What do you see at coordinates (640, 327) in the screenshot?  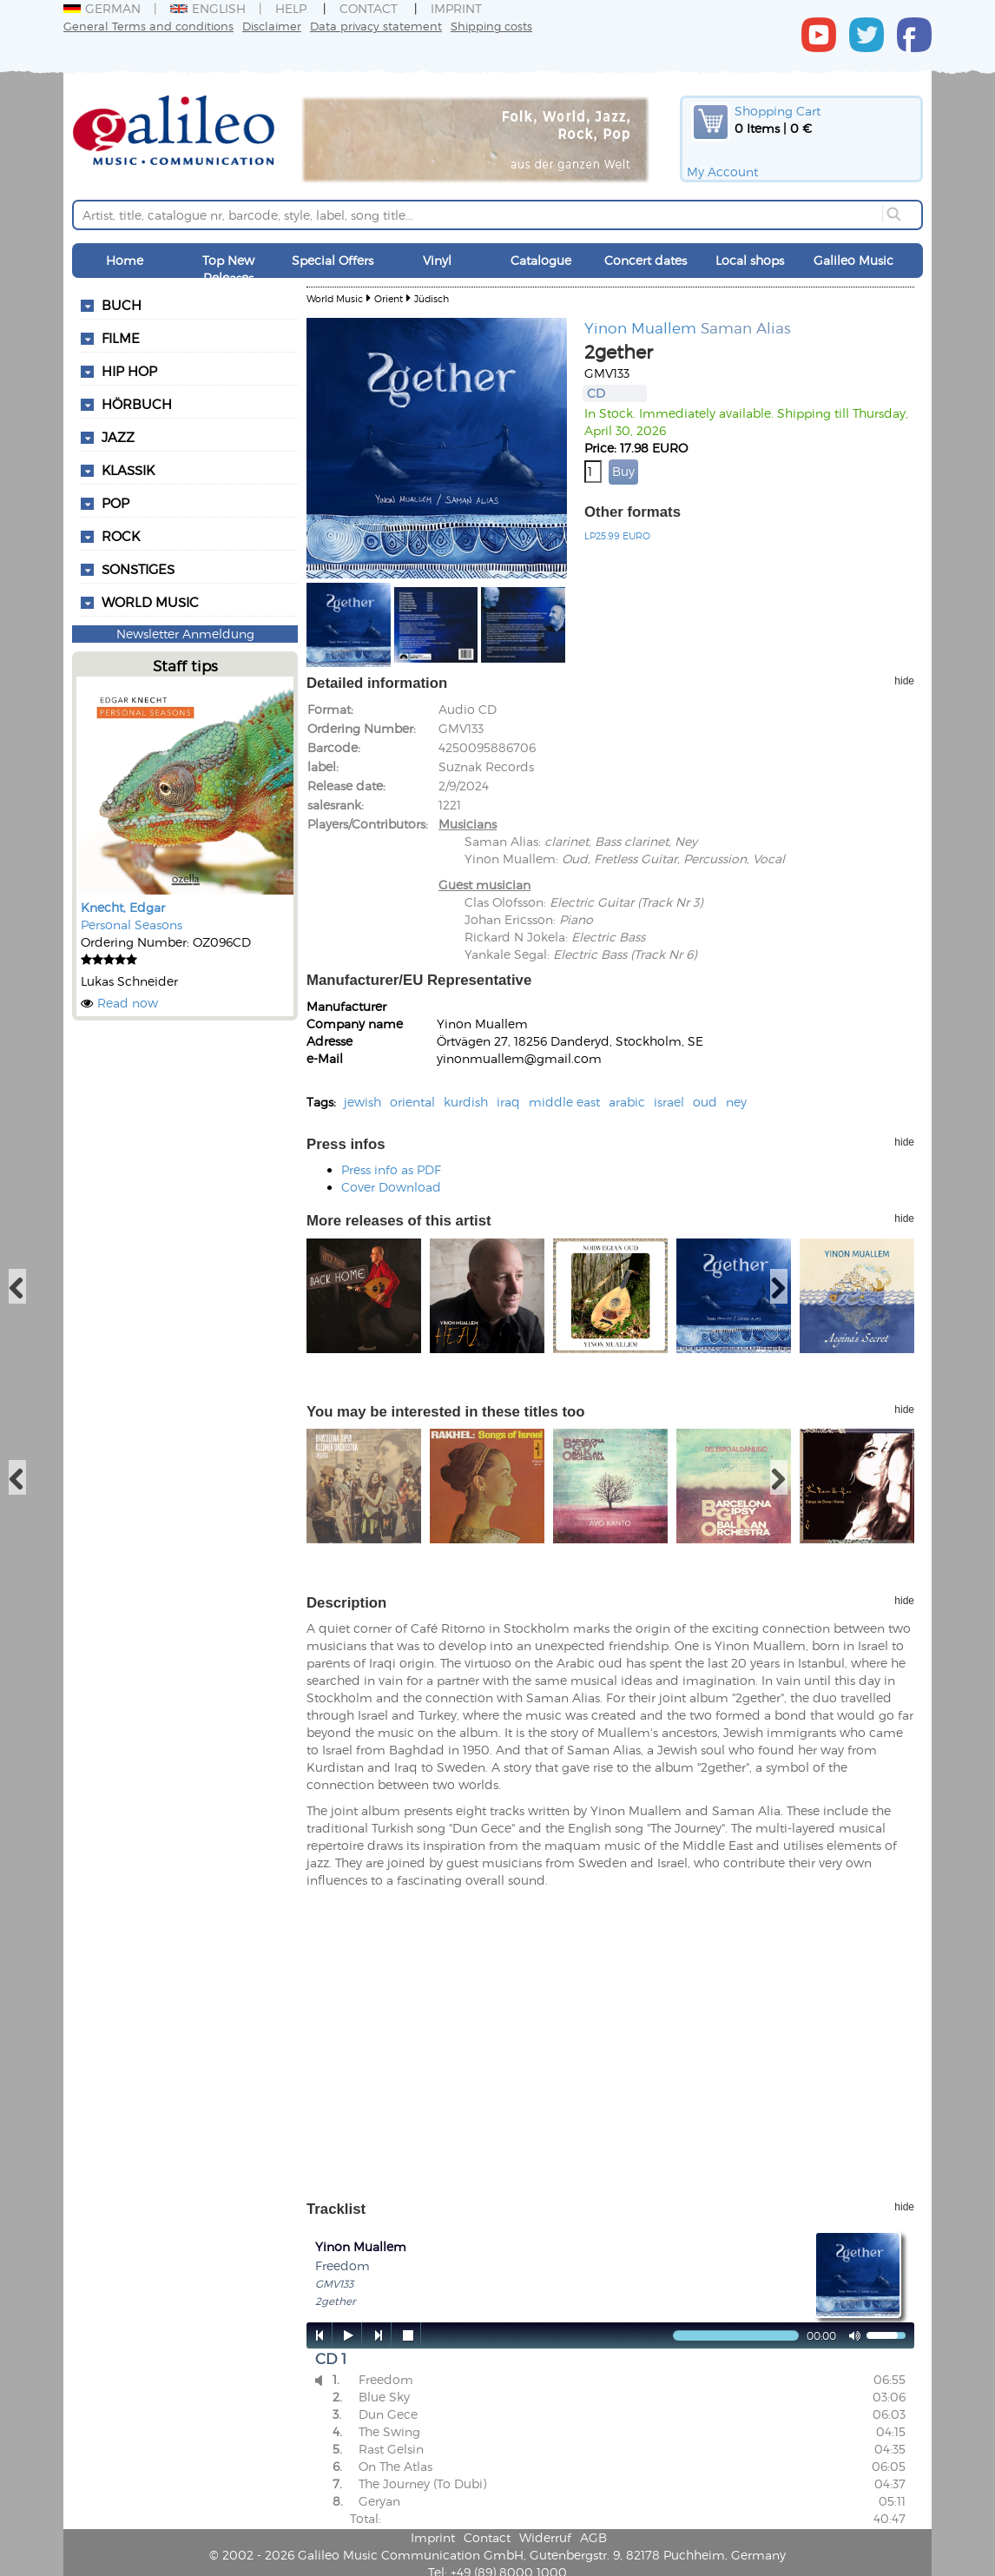 I see `Yinon Muallem` at bounding box center [640, 327].